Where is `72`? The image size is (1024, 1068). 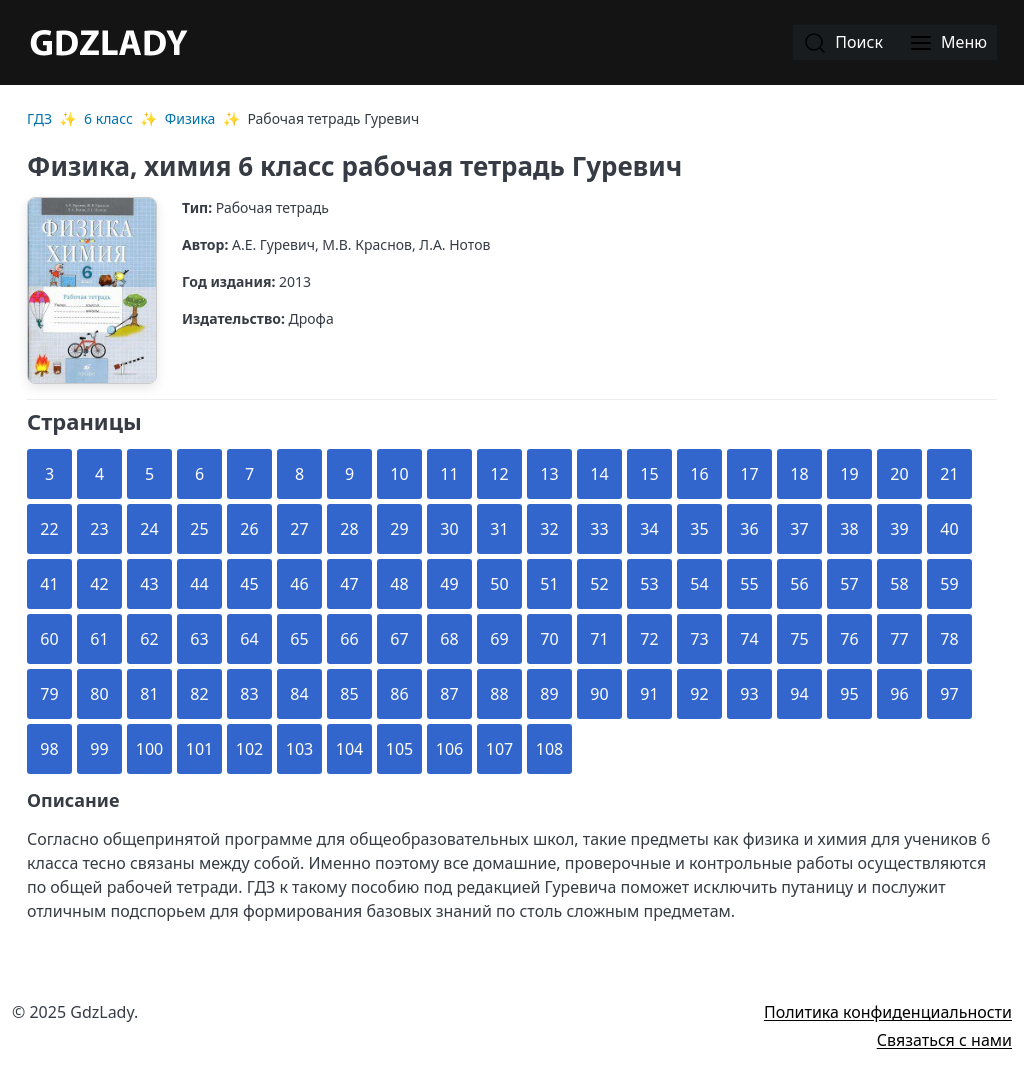 72 is located at coordinates (649, 639).